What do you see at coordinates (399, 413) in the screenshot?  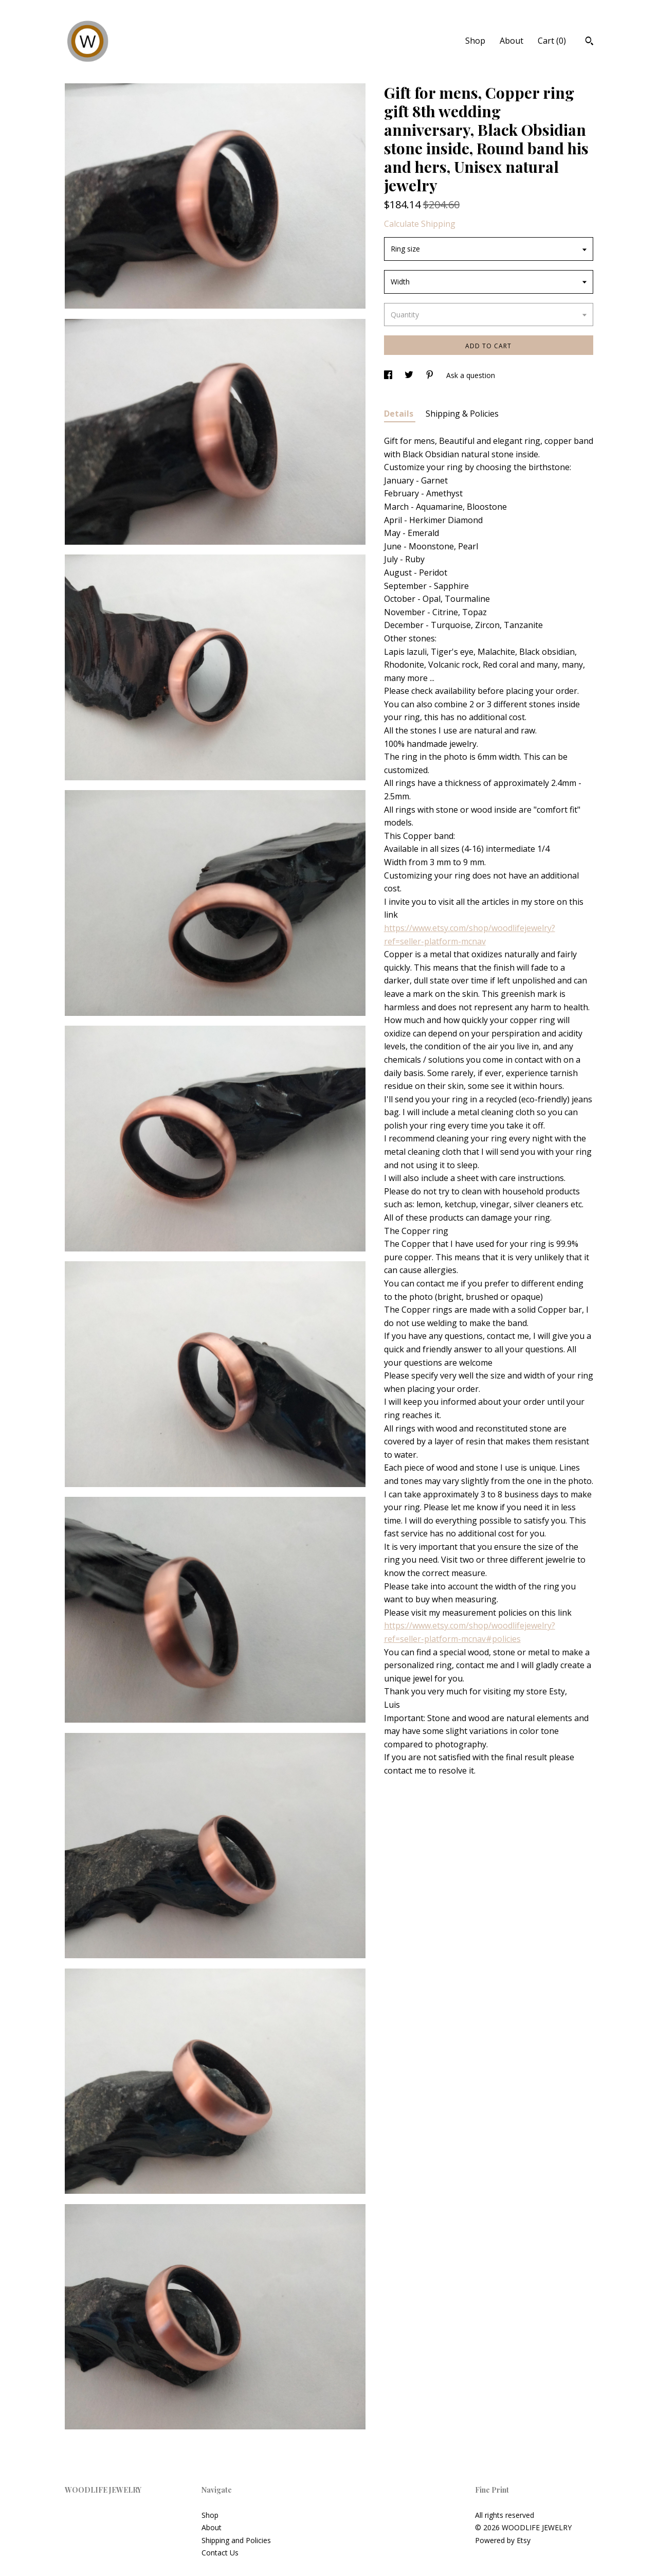 I see `Details` at bounding box center [399, 413].